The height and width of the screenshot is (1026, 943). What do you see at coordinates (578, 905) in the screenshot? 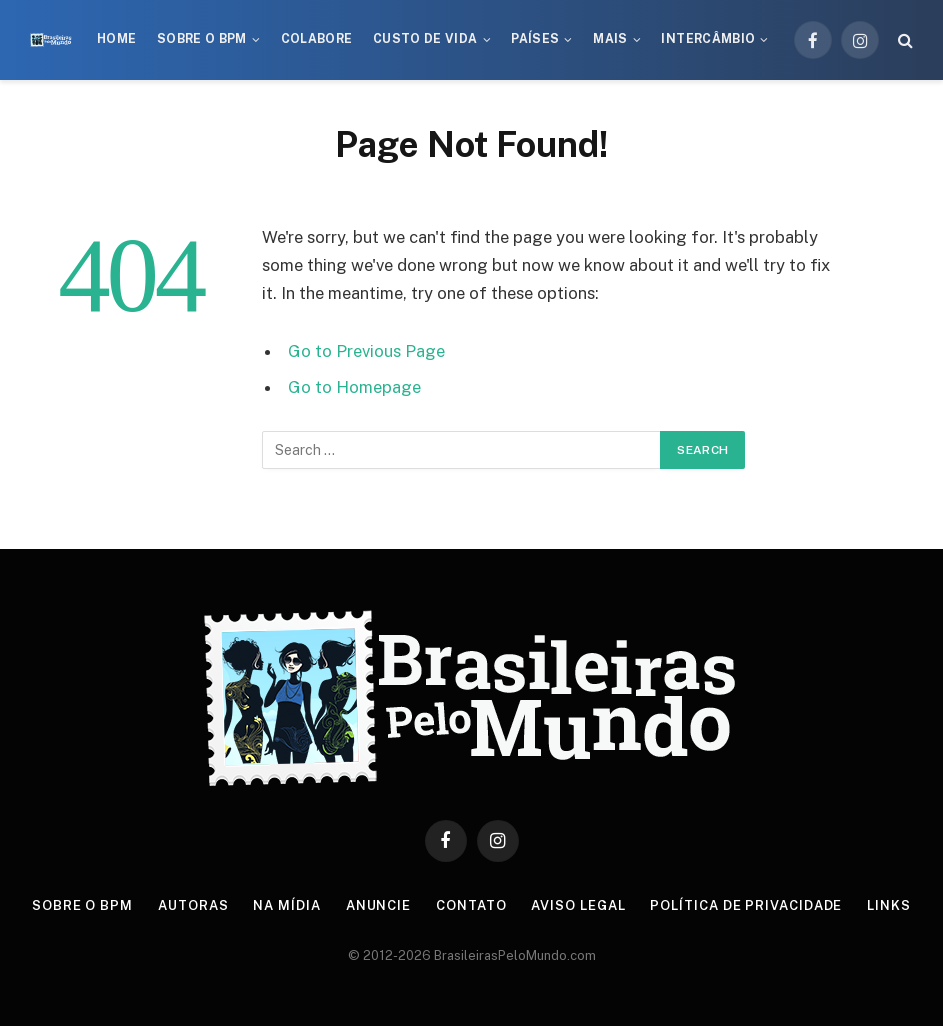
I see `Aviso Legal` at bounding box center [578, 905].